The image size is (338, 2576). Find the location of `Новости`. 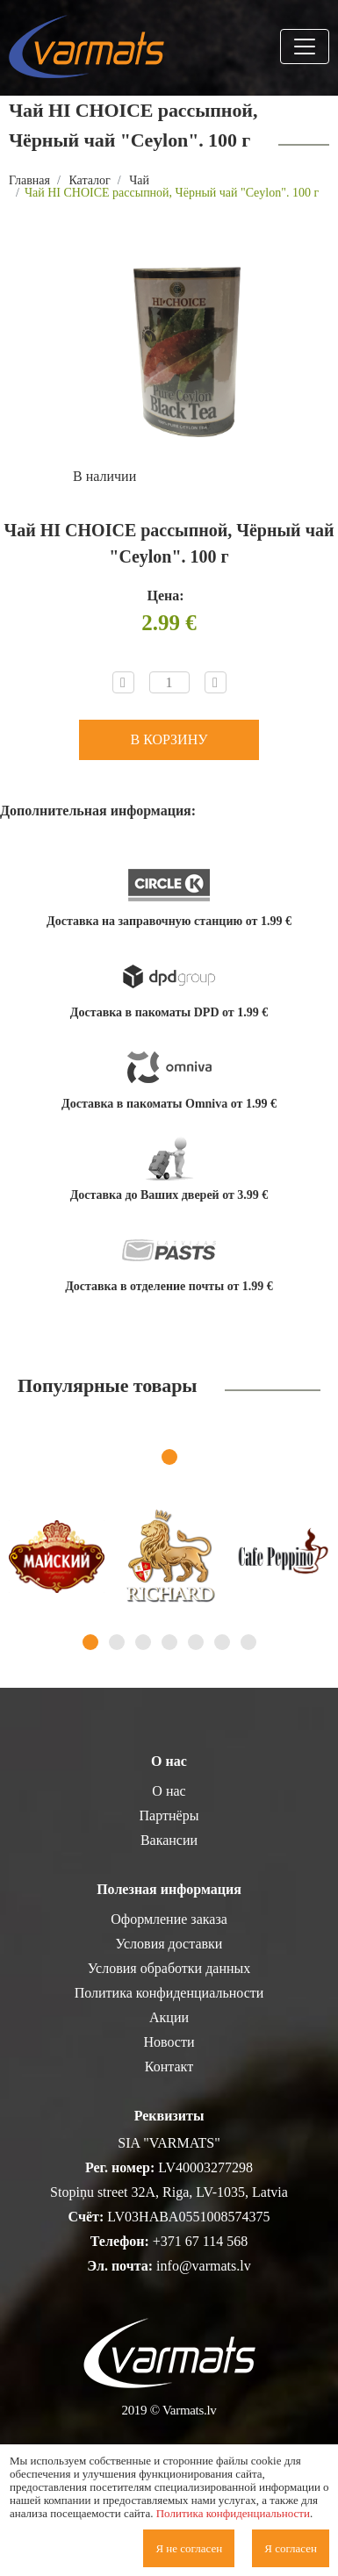

Новости is located at coordinates (168, 2041).